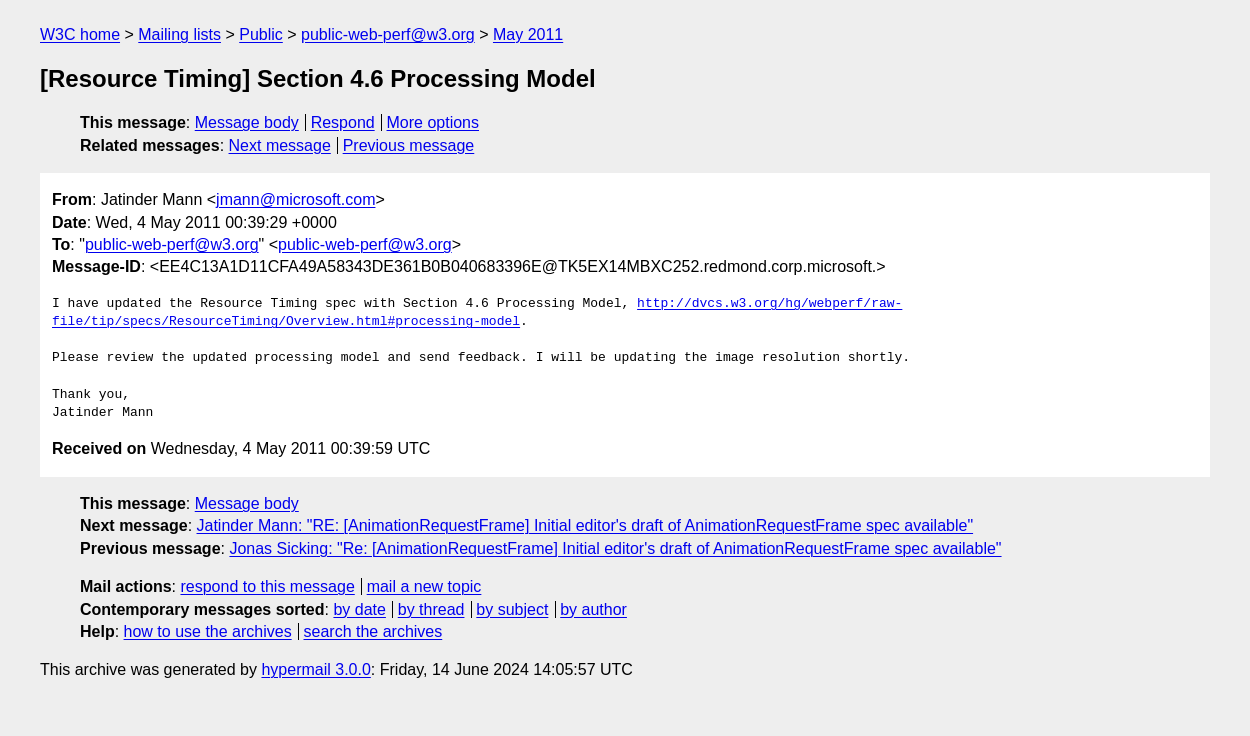  What do you see at coordinates (615, 548) in the screenshot?
I see `Jonas Sicking: "Re: [AnimationRequestFrame] Initial editor's draft of AnimationRequestFrame spec available"` at bounding box center [615, 548].